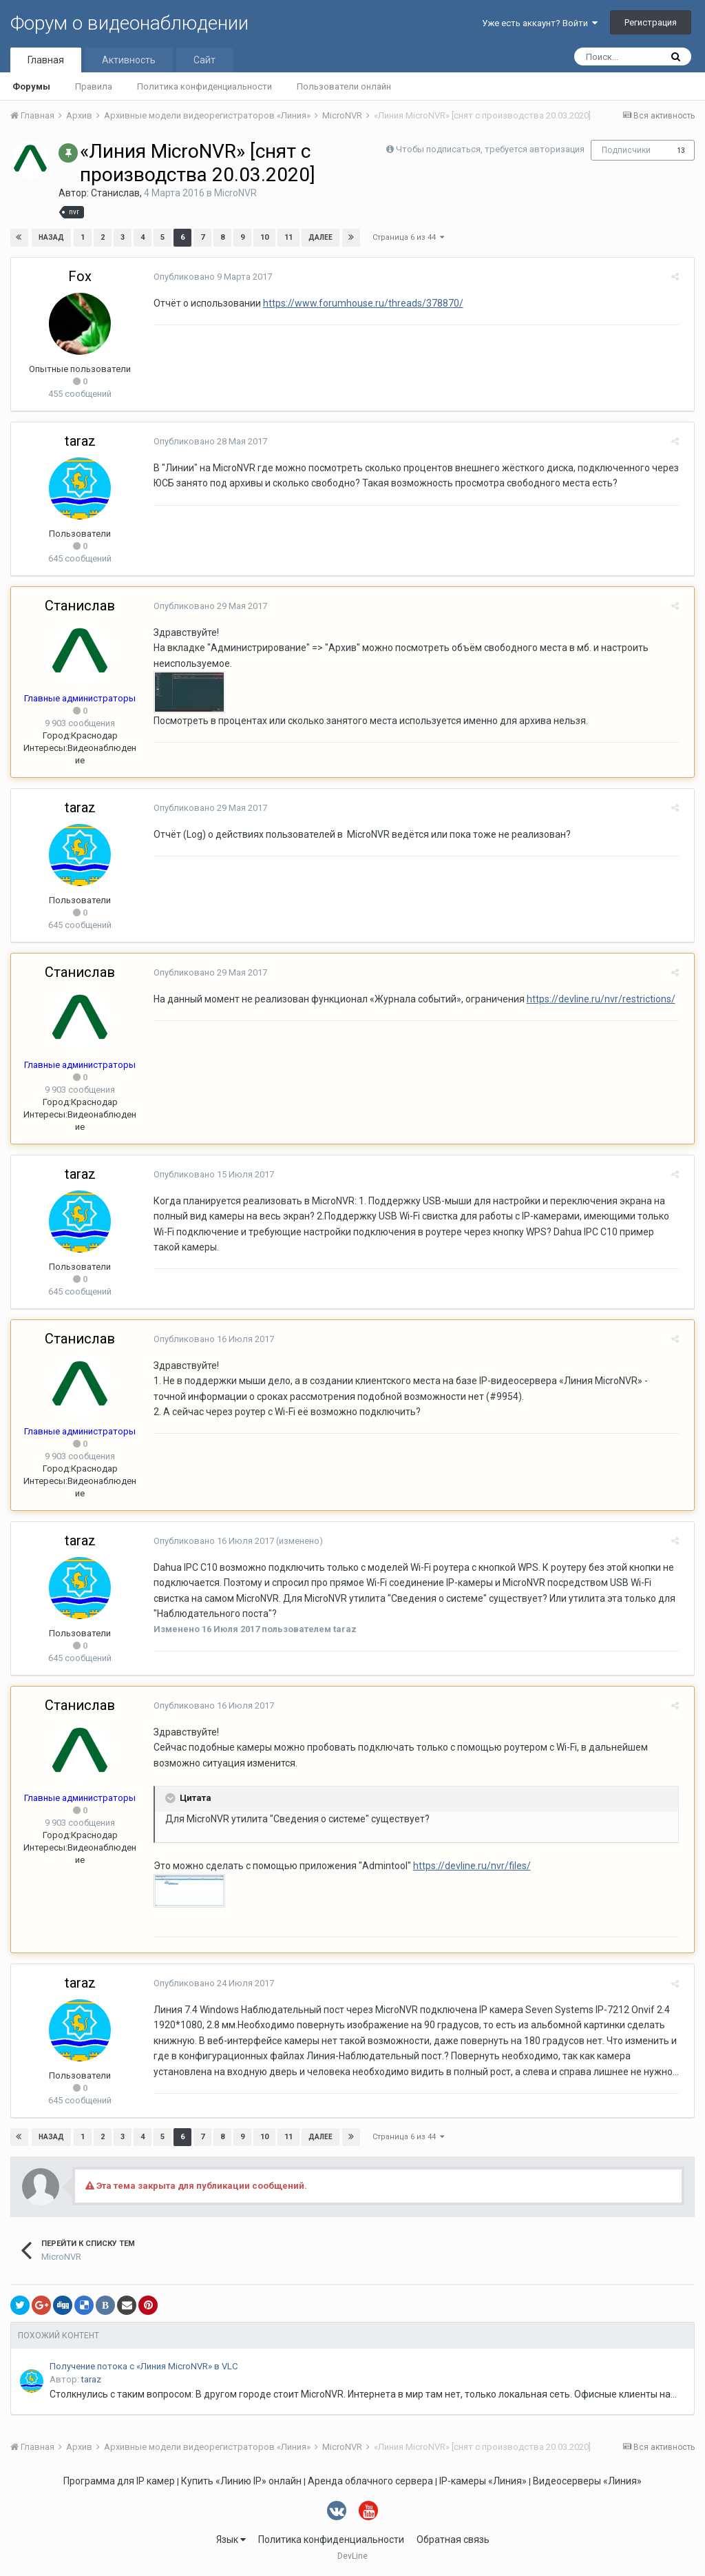  What do you see at coordinates (51, 237) in the screenshot?
I see `Назад` at bounding box center [51, 237].